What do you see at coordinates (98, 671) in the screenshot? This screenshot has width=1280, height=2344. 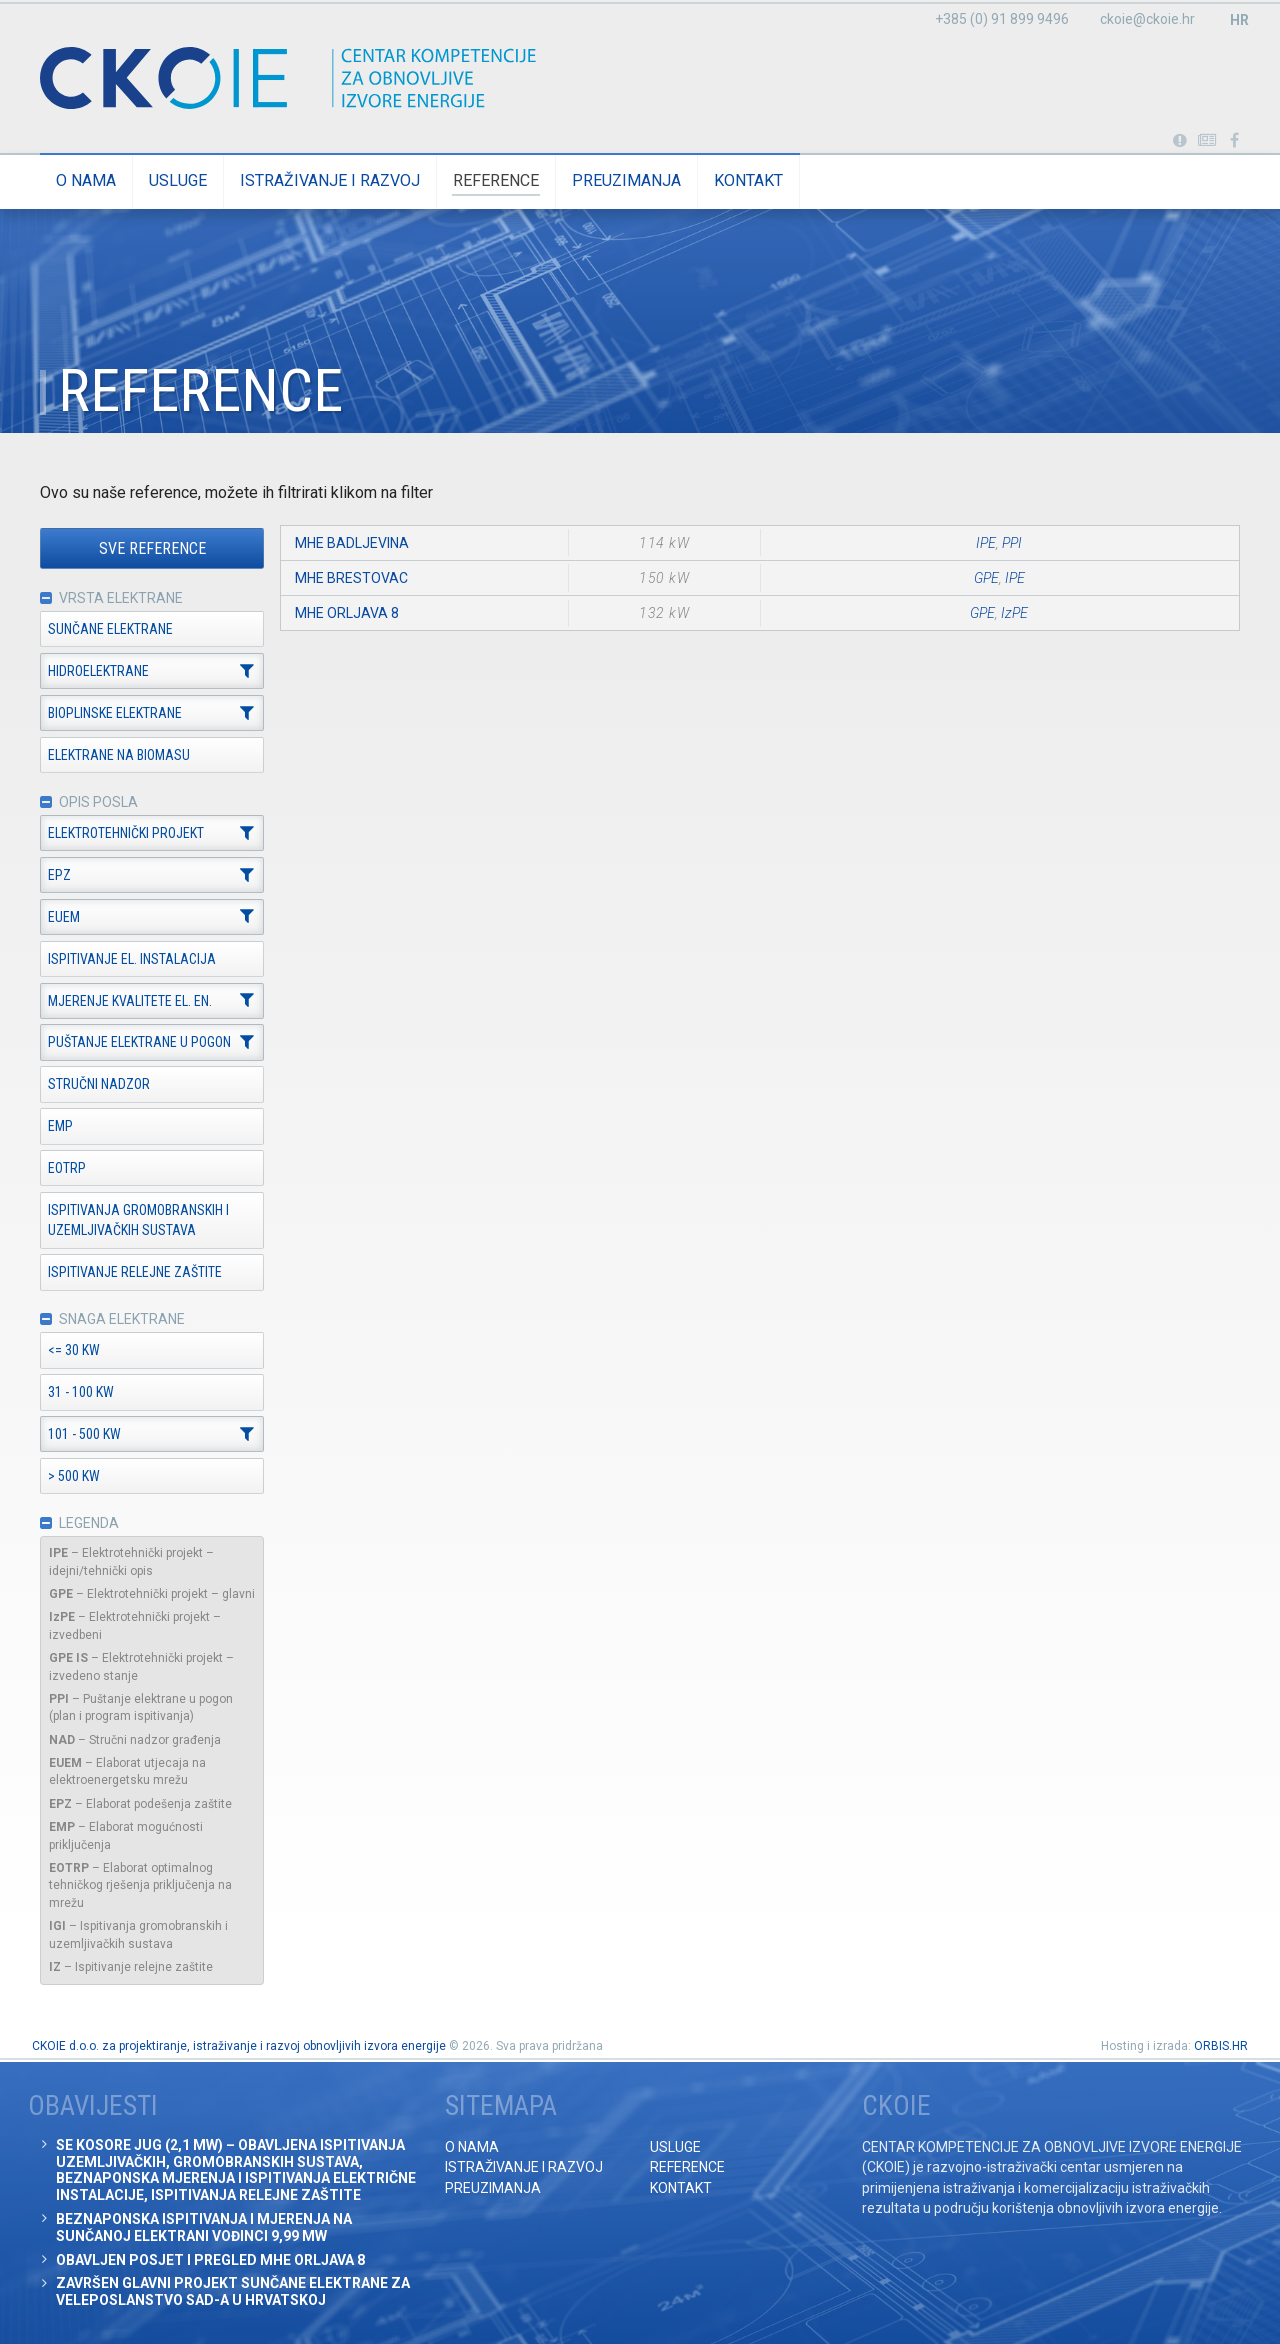 I see `Hidroelektrane` at bounding box center [98, 671].